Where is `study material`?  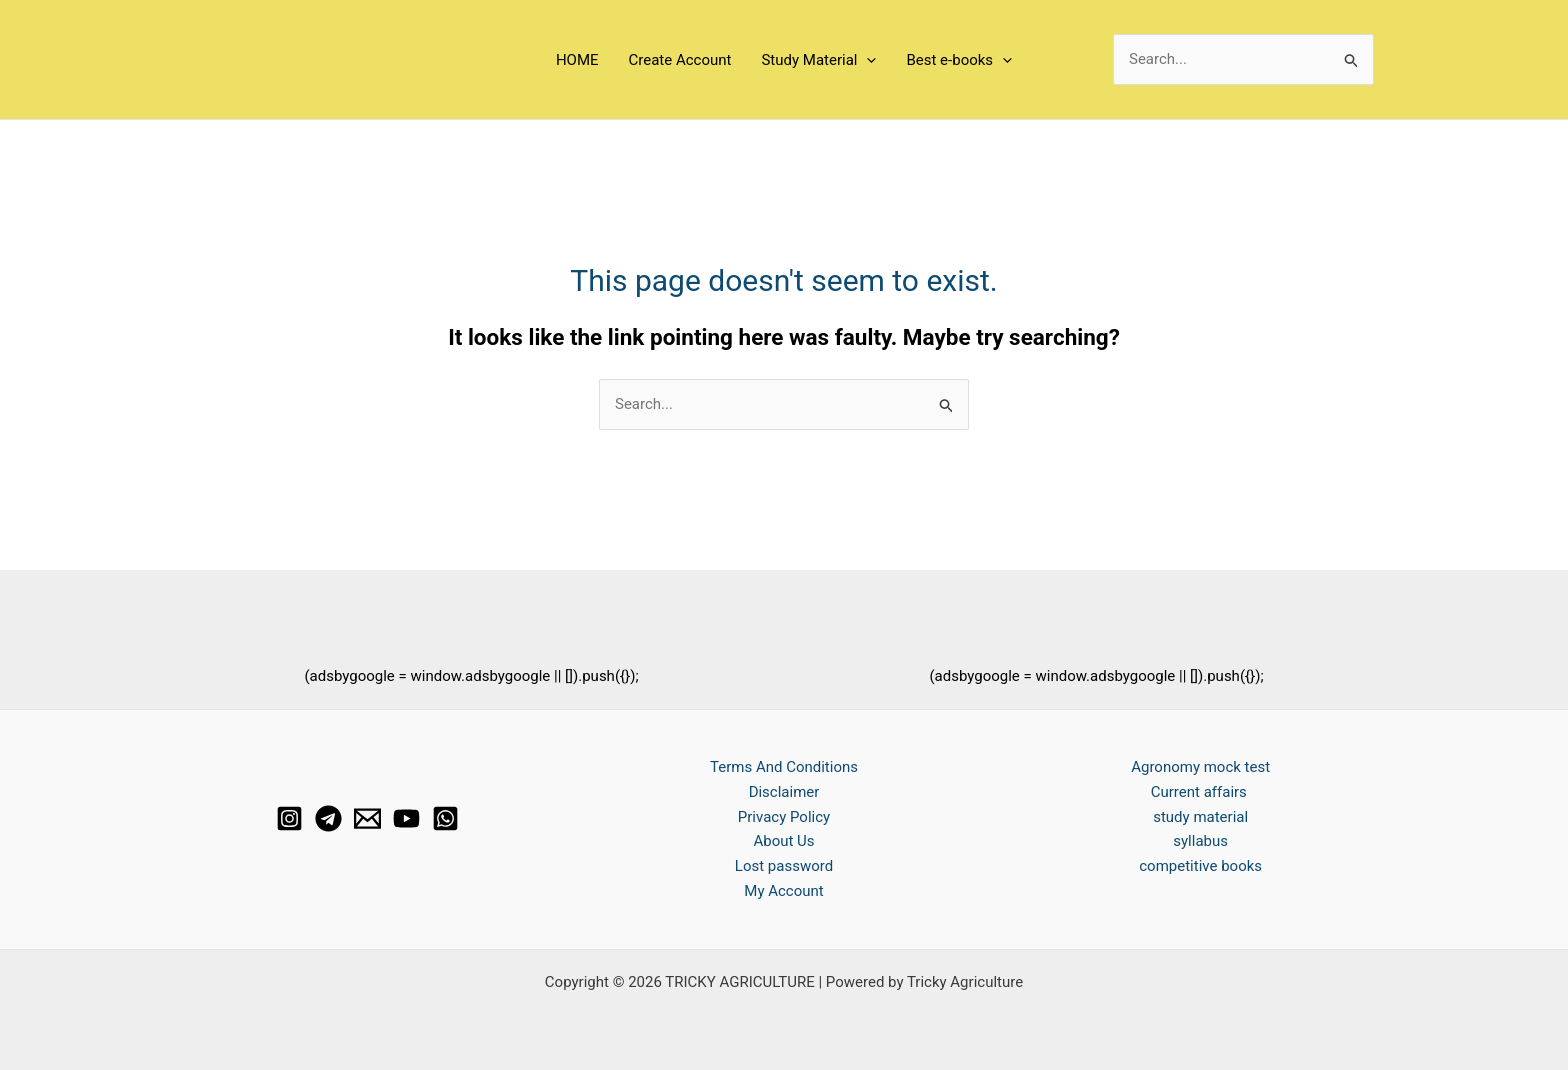
study material is located at coordinates (1200, 817).